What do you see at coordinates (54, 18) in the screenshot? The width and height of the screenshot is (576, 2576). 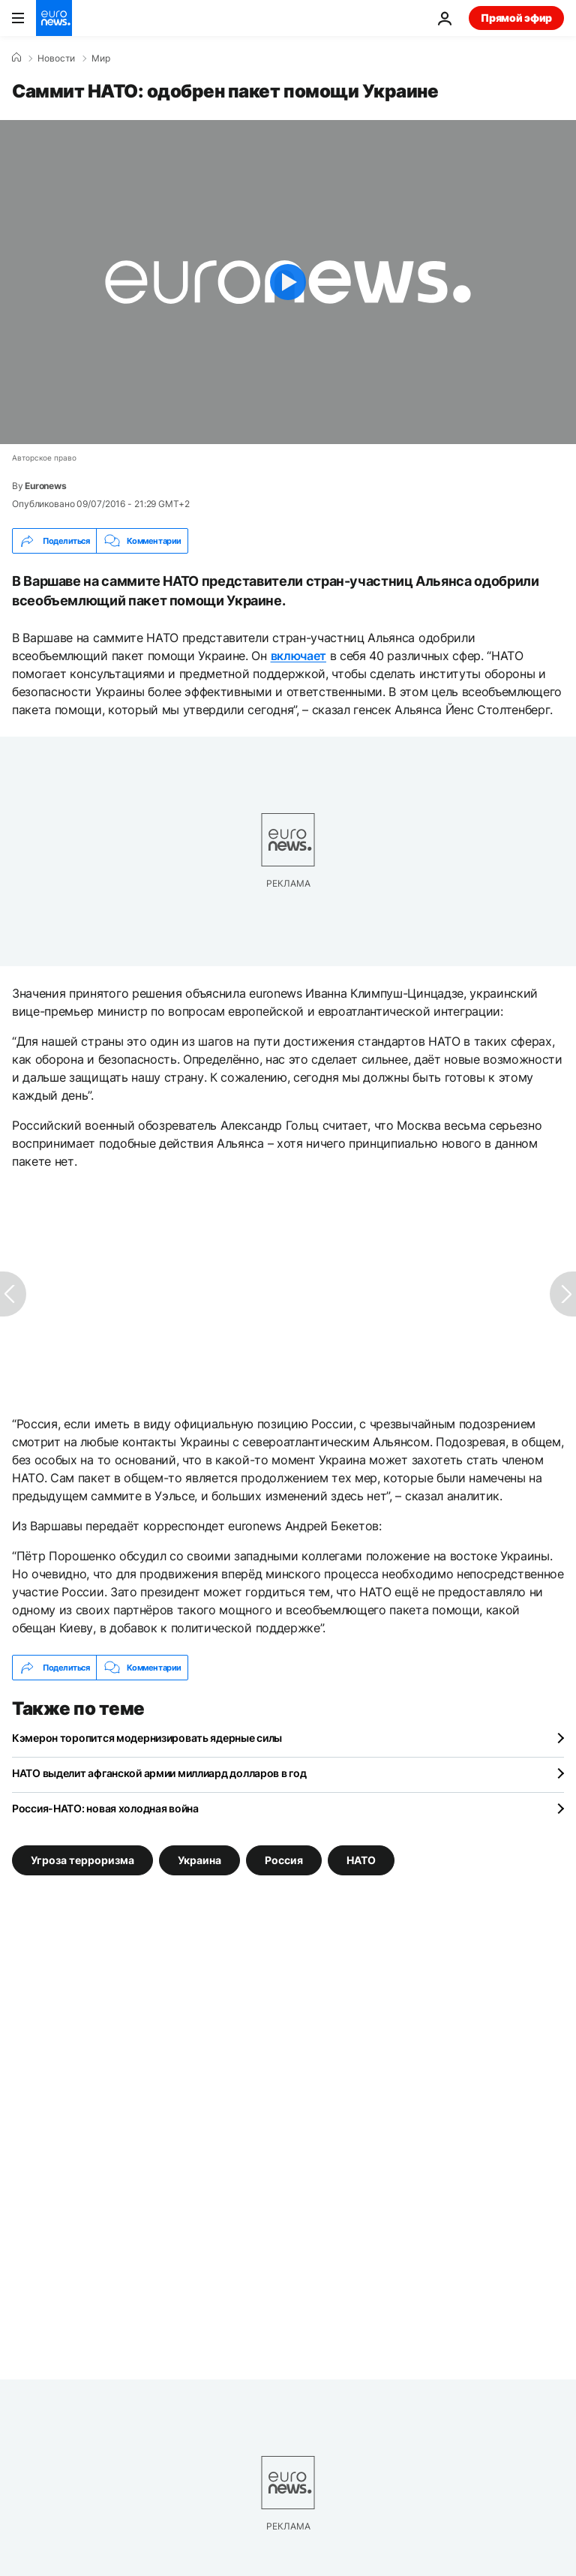 I see `[Перейти на главную страницу]` at bounding box center [54, 18].